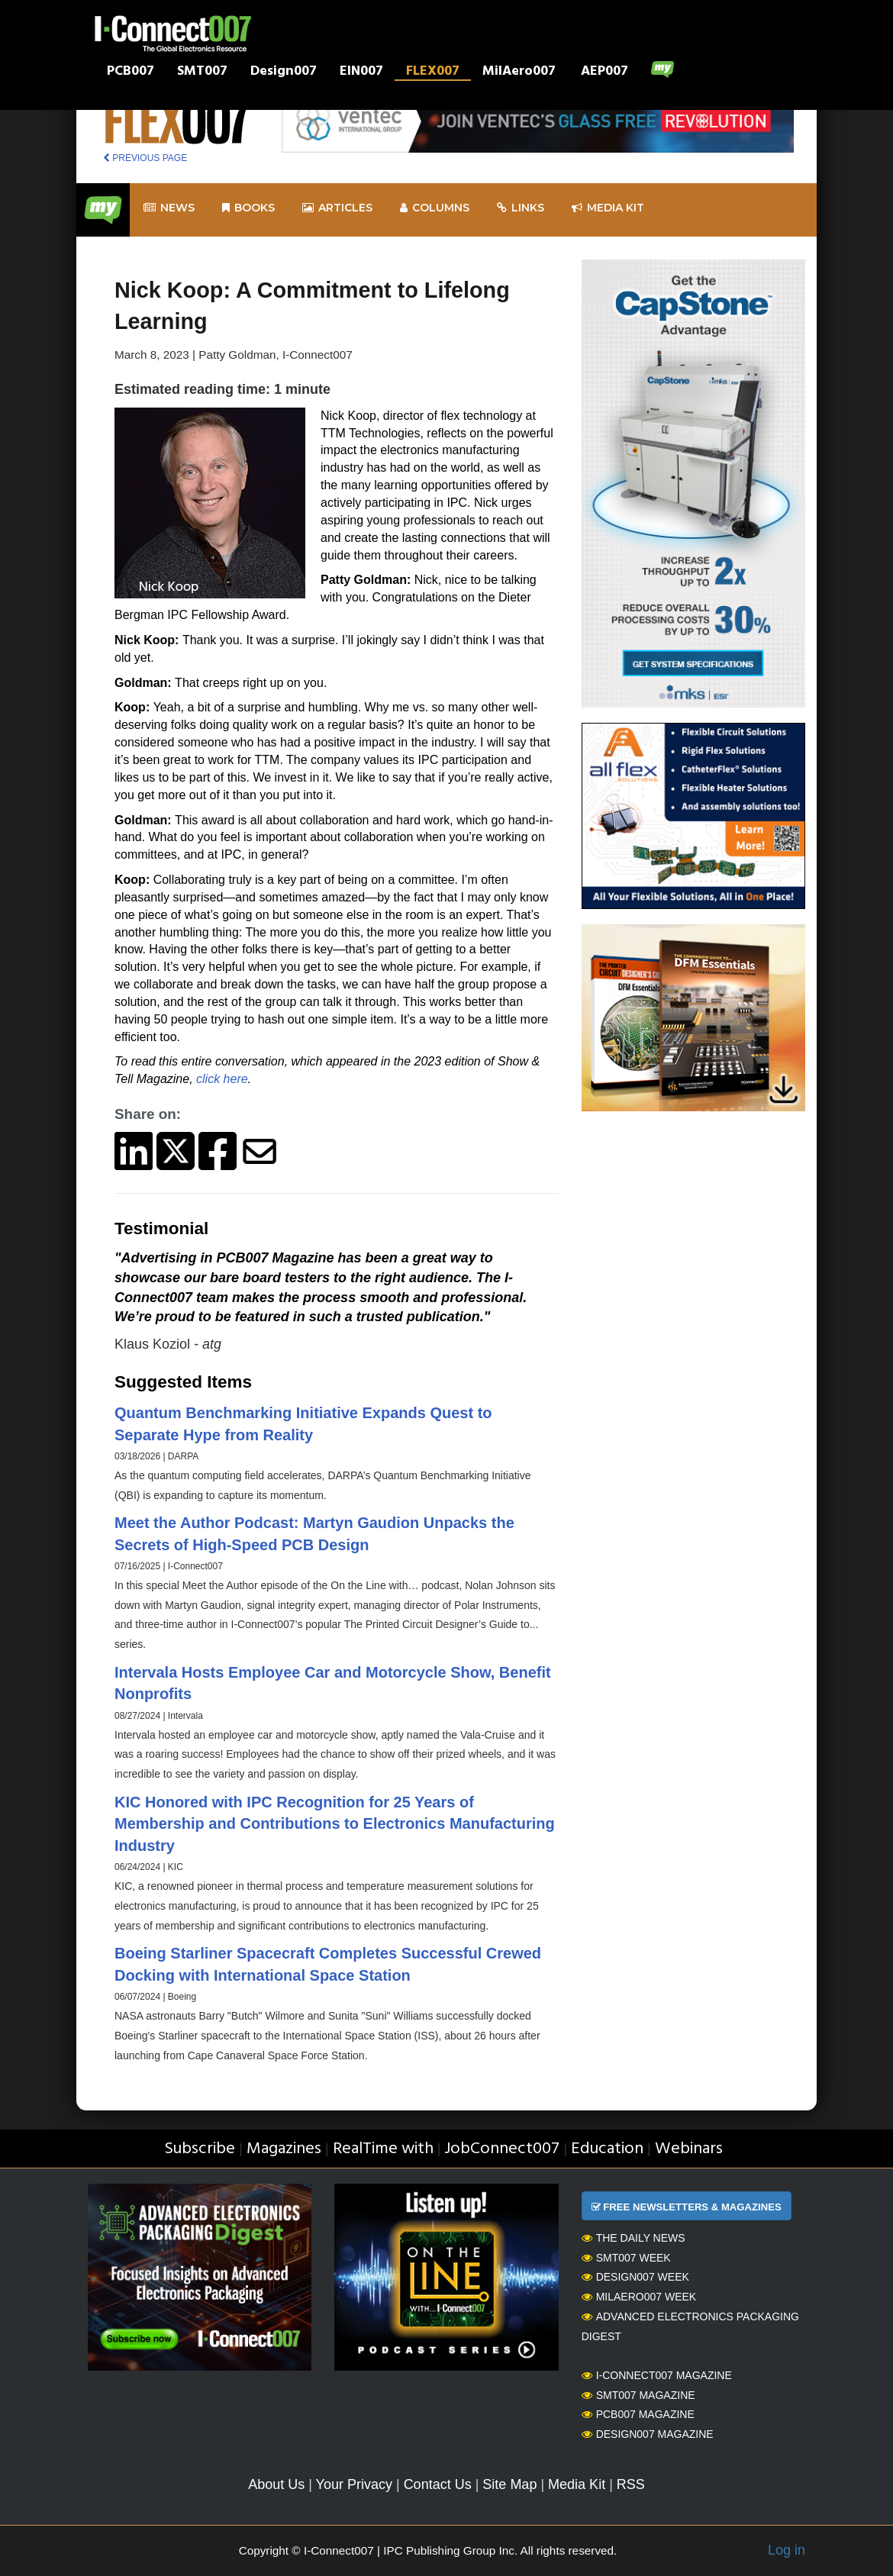 This screenshot has height=2576, width=893. Describe the element at coordinates (635, 2277) in the screenshot. I see `Design007 Week` at that location.